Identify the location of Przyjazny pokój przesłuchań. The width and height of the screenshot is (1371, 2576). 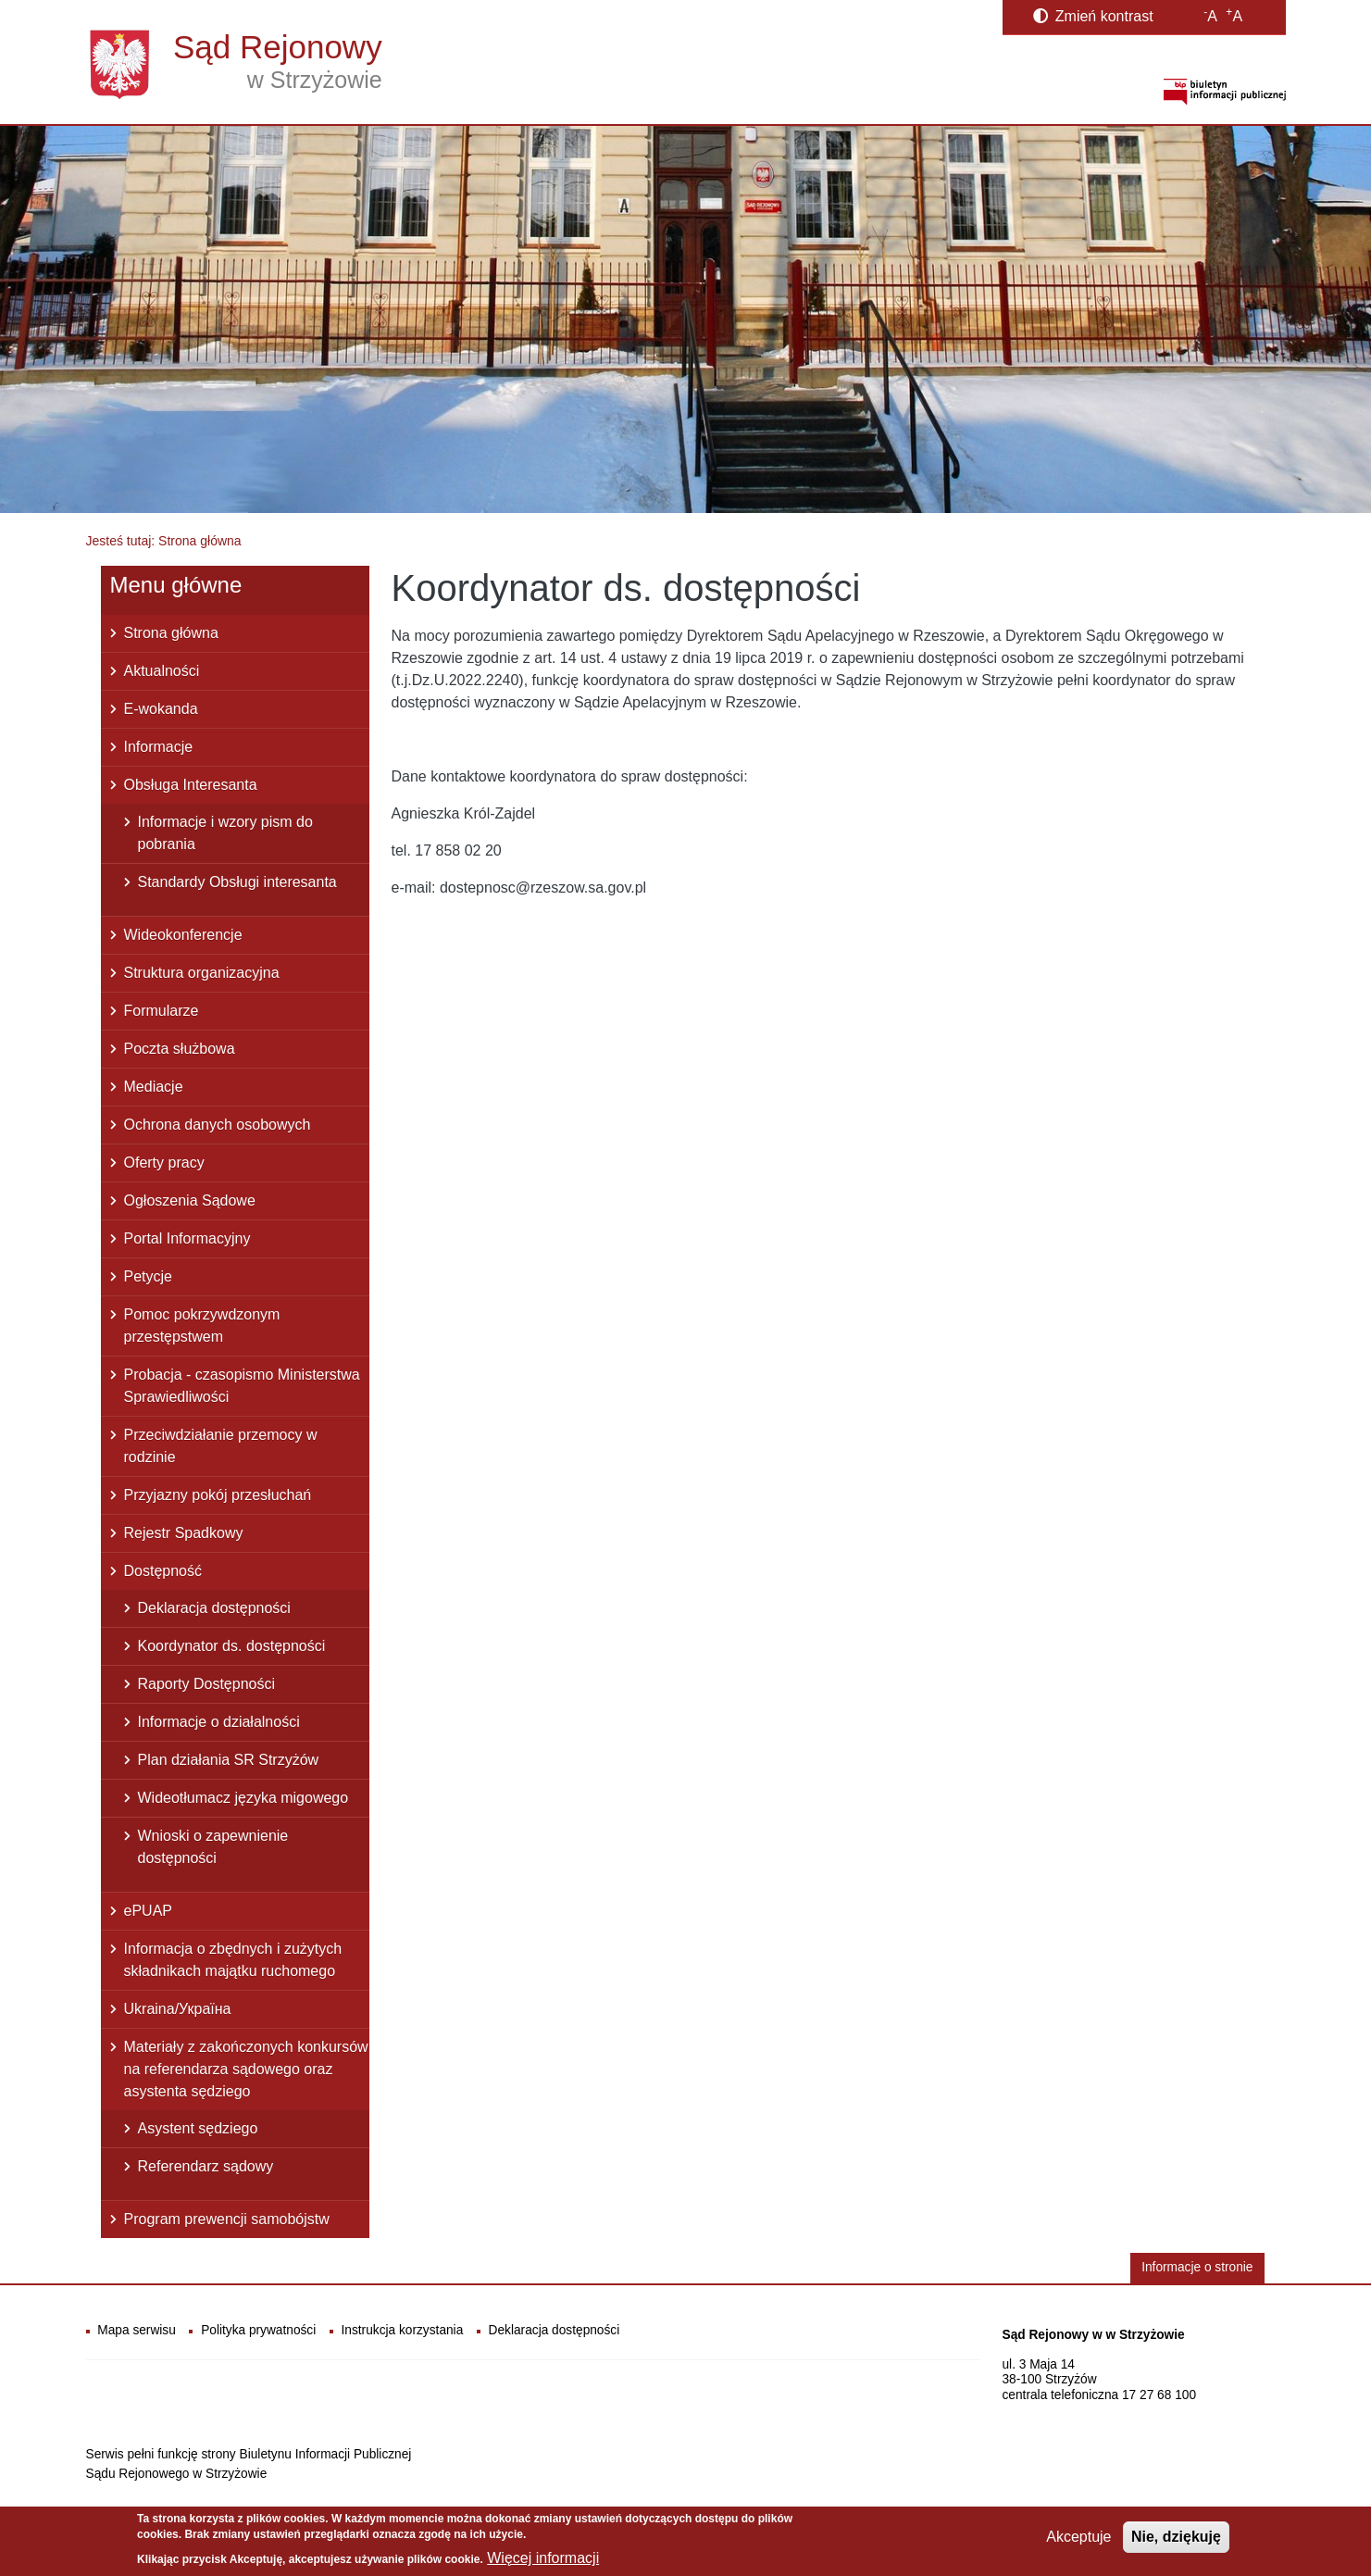
(218, 1495).